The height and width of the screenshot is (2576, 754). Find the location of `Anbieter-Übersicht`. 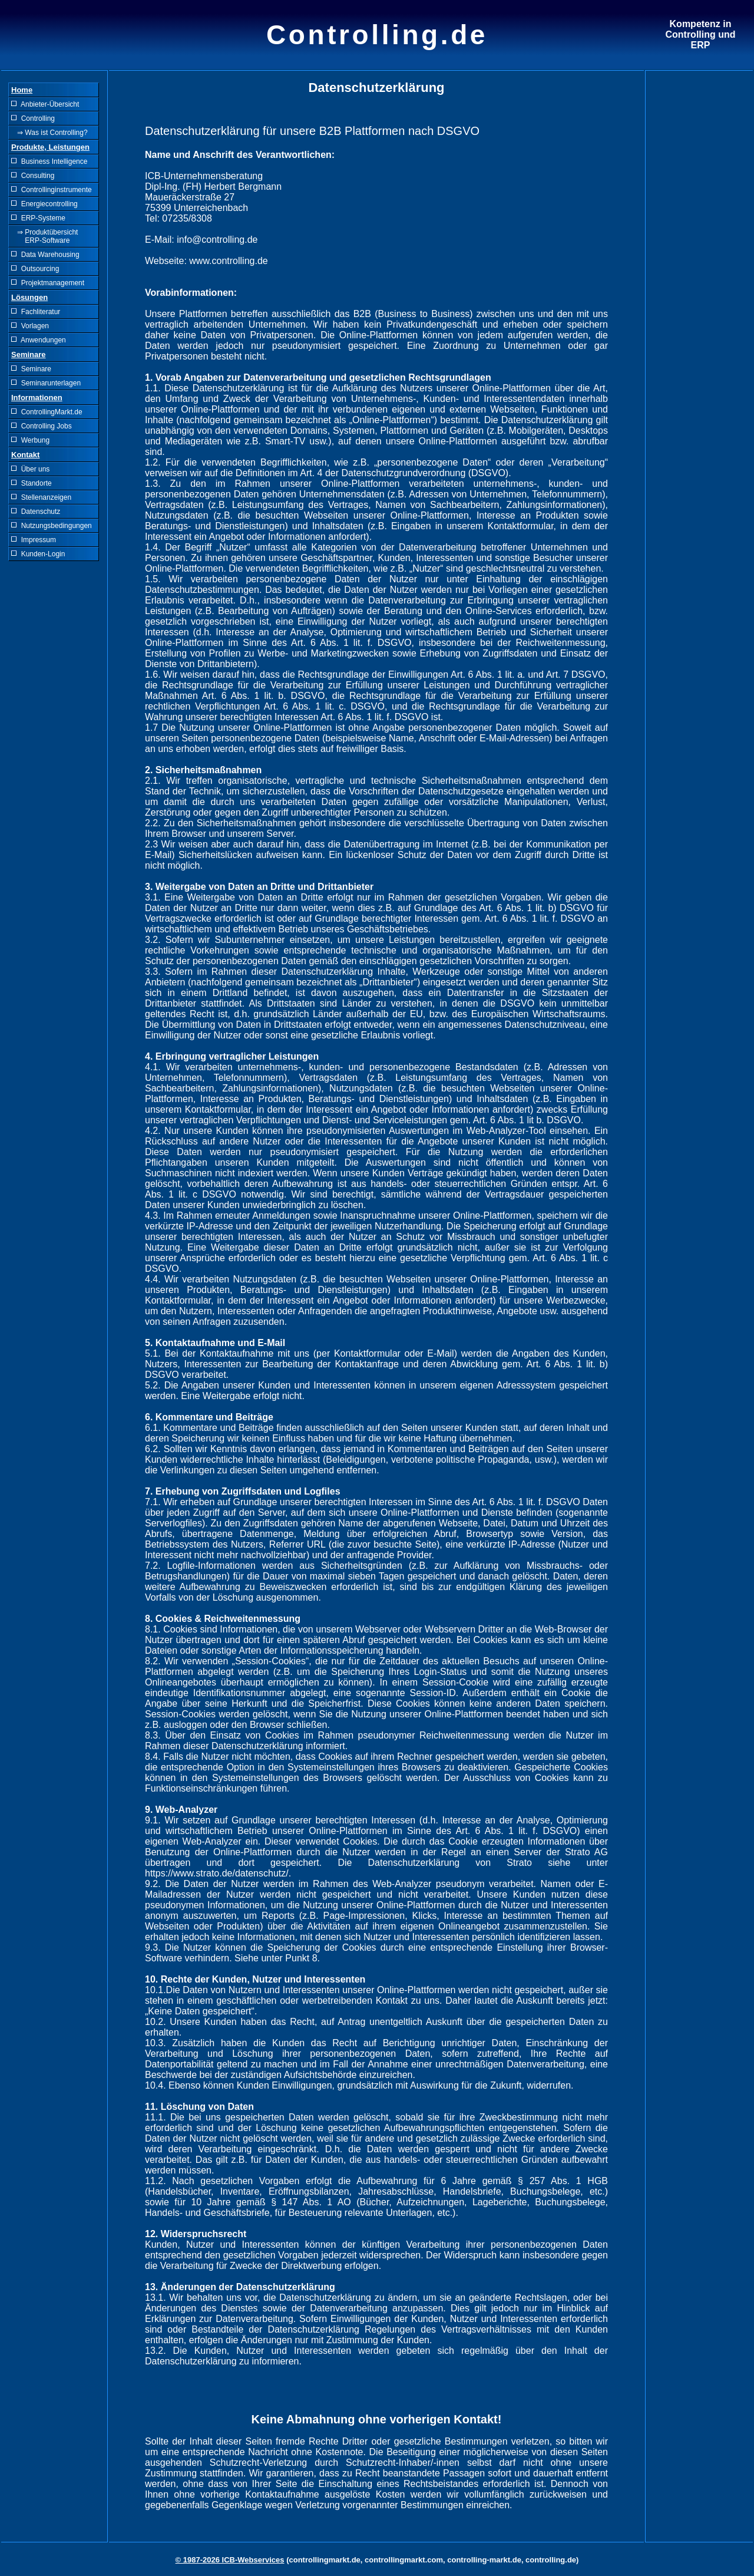

Anbieter-Übersicht is located at coordinates (45, 104).